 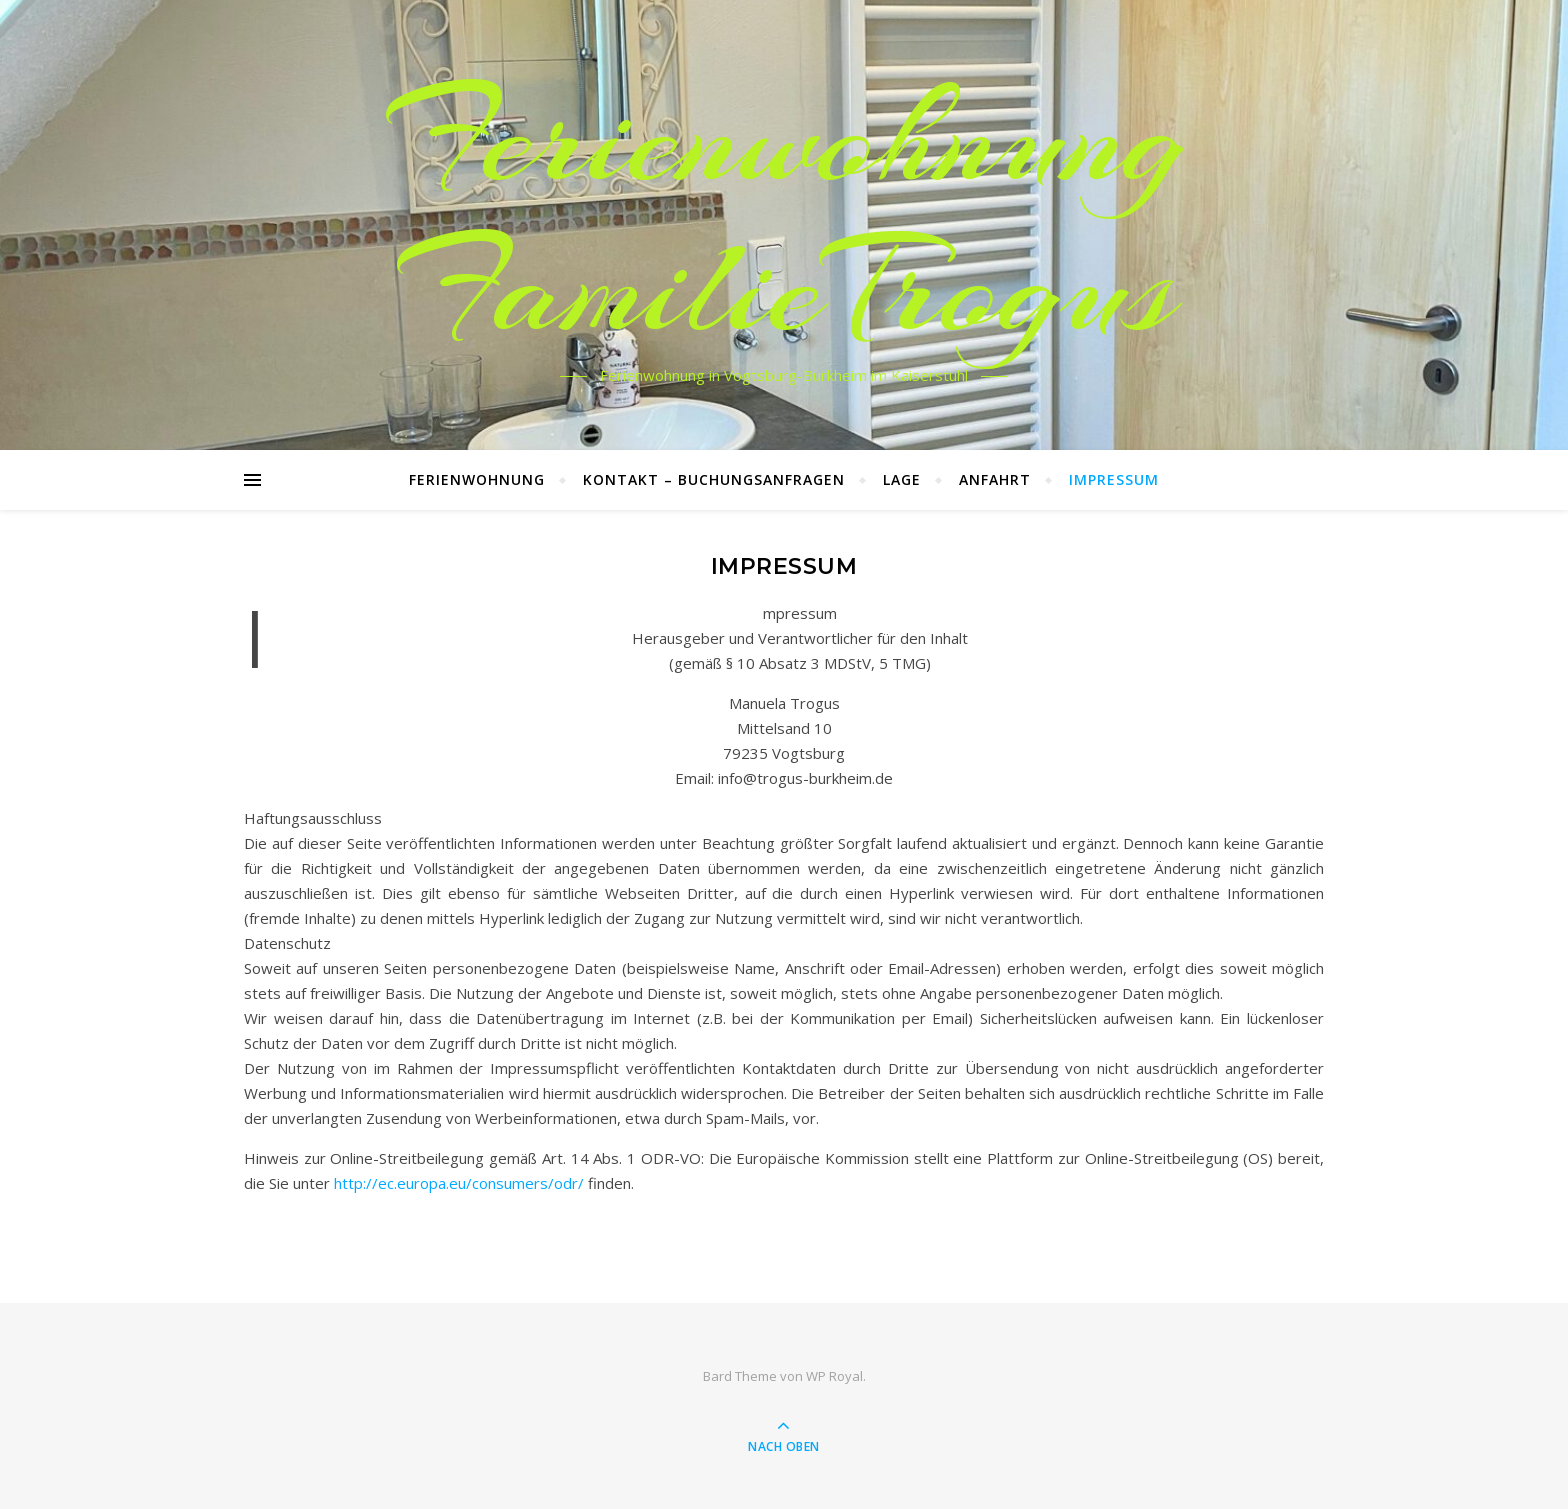 I want to click on Kontakt – Buchungsanfragen, so click(x=714, y=479).